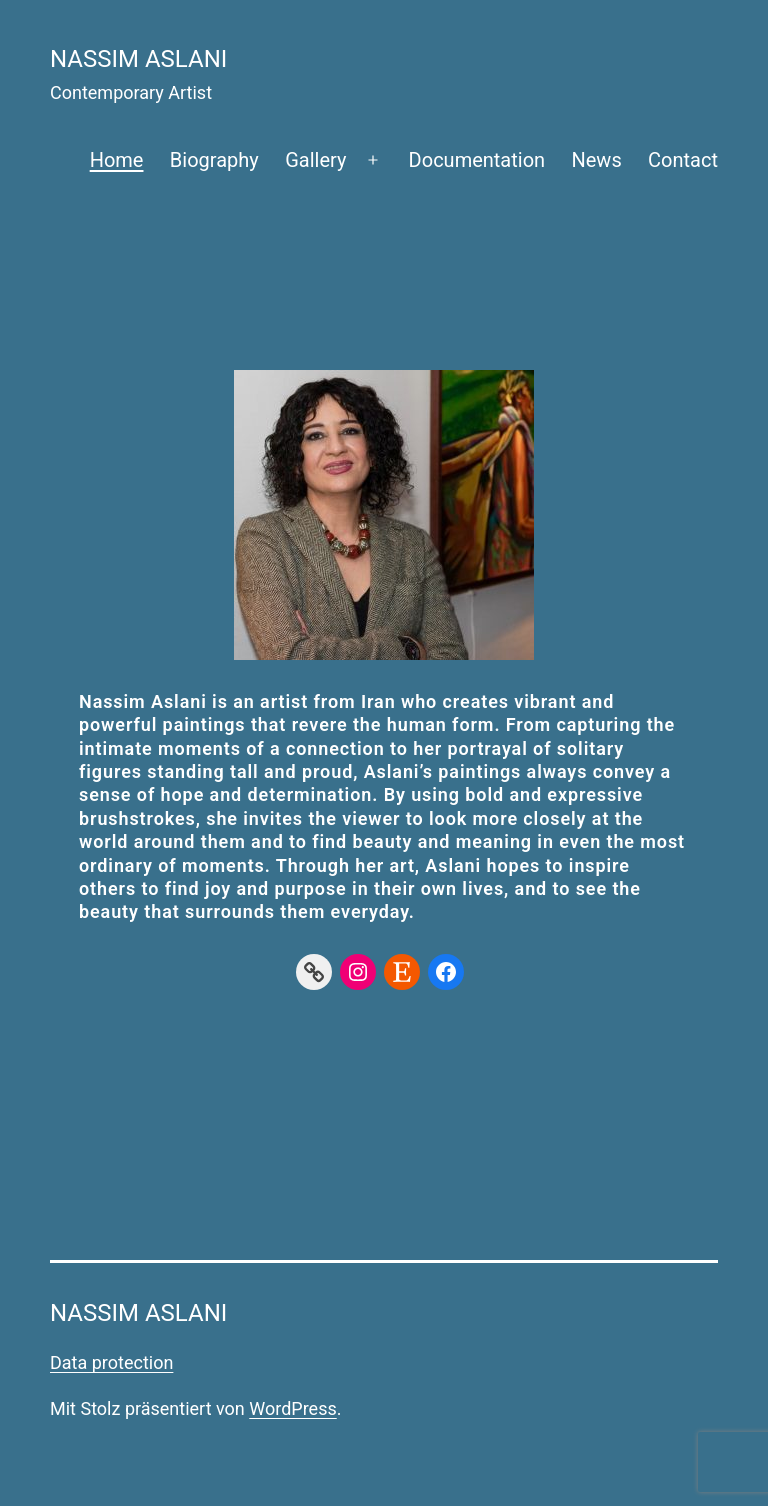 This screenshot has height=1506, width=768. I want to click on [Instagram], so click(358, 972).